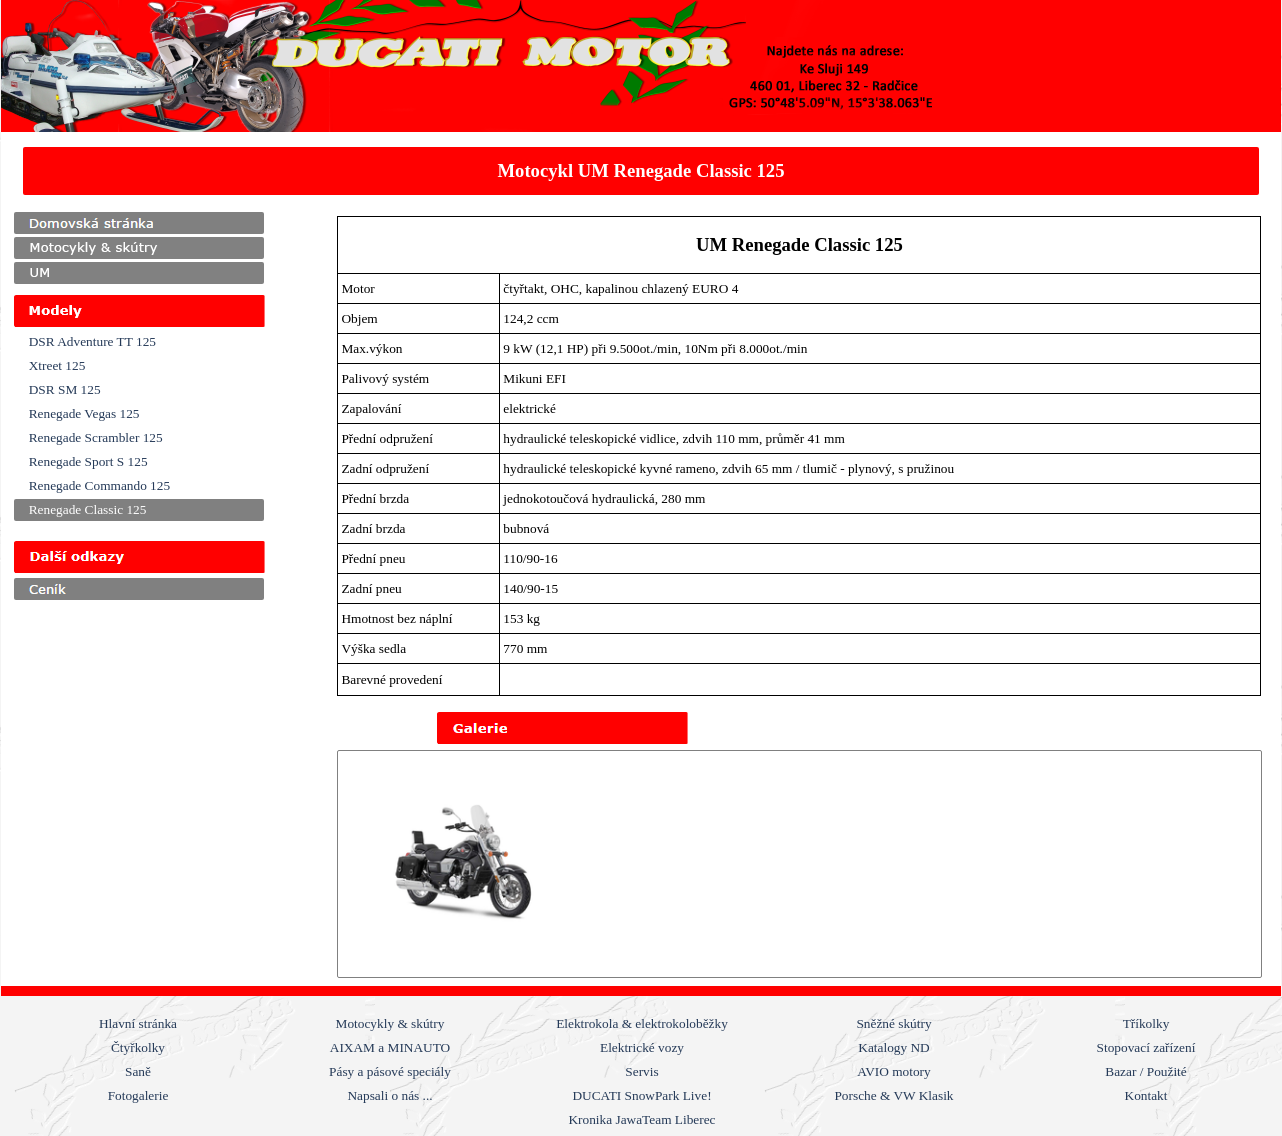 This screenshot has height=1136, width=1282. What do you see at coordinates (1146, 1047) in the screenshot?
I see `Stopovací zařízení` at bounding box center [1146, 1047].